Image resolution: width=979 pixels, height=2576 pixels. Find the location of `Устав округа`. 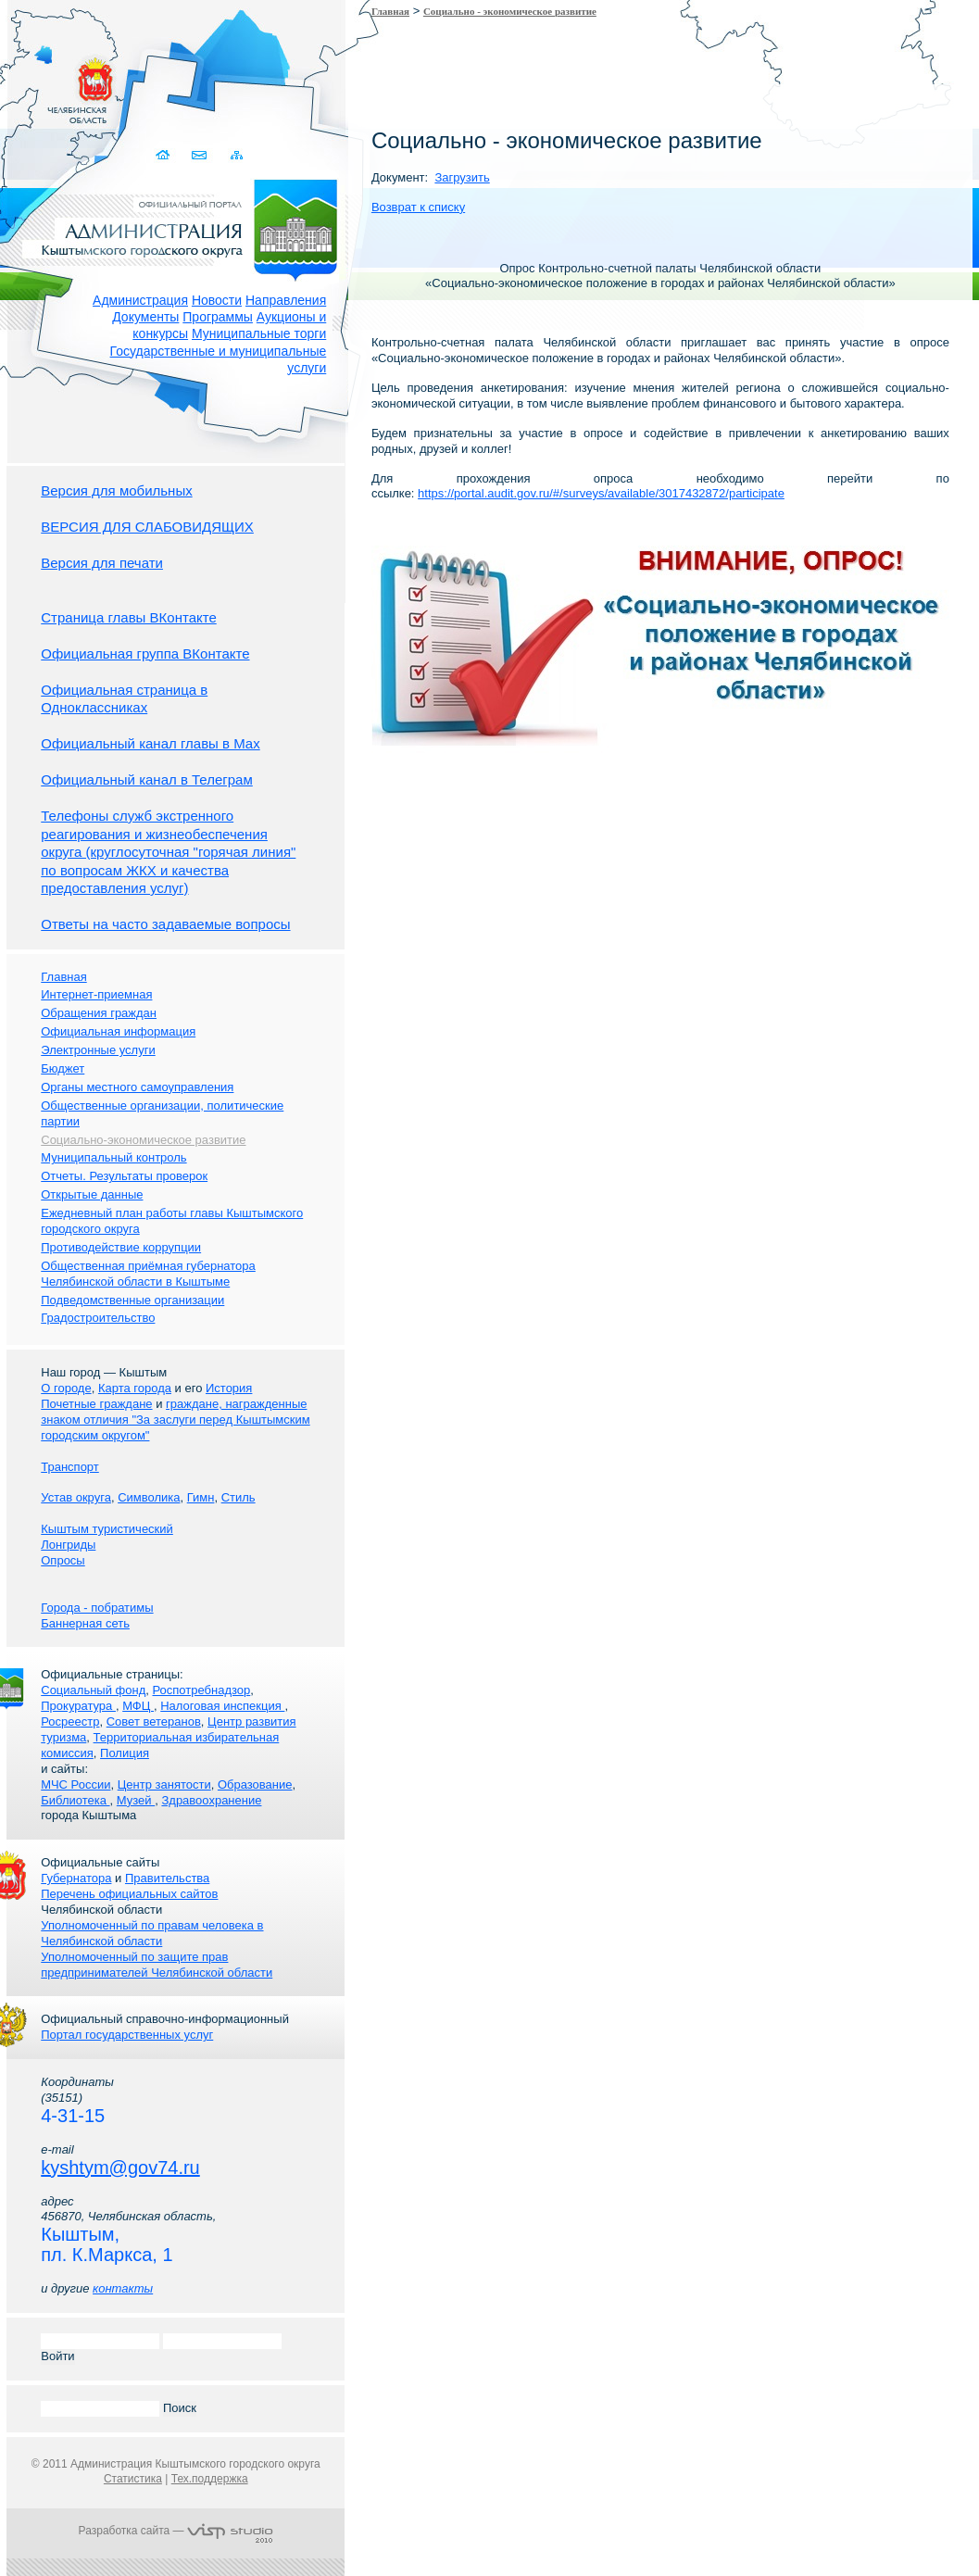

Устав округа is located at coordinates (76, 1497).